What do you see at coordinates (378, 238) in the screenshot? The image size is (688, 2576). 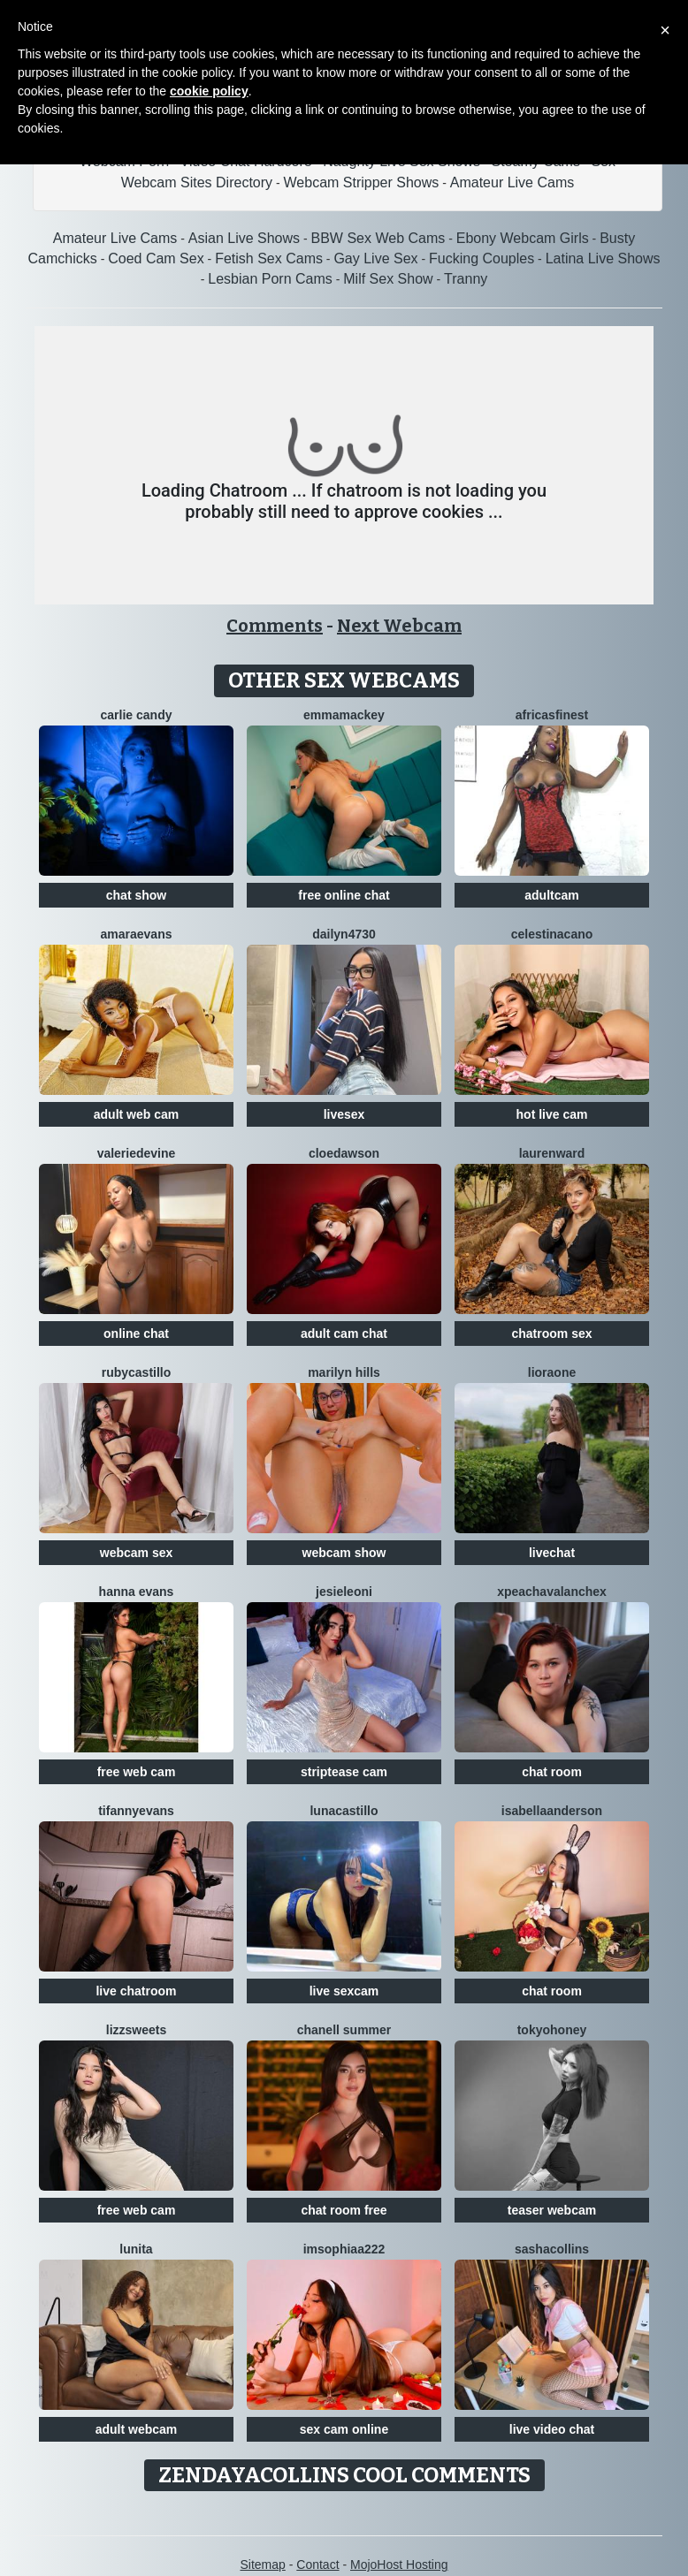 I see `BBW Sex Web Cams` at bounding box center [378, 238].